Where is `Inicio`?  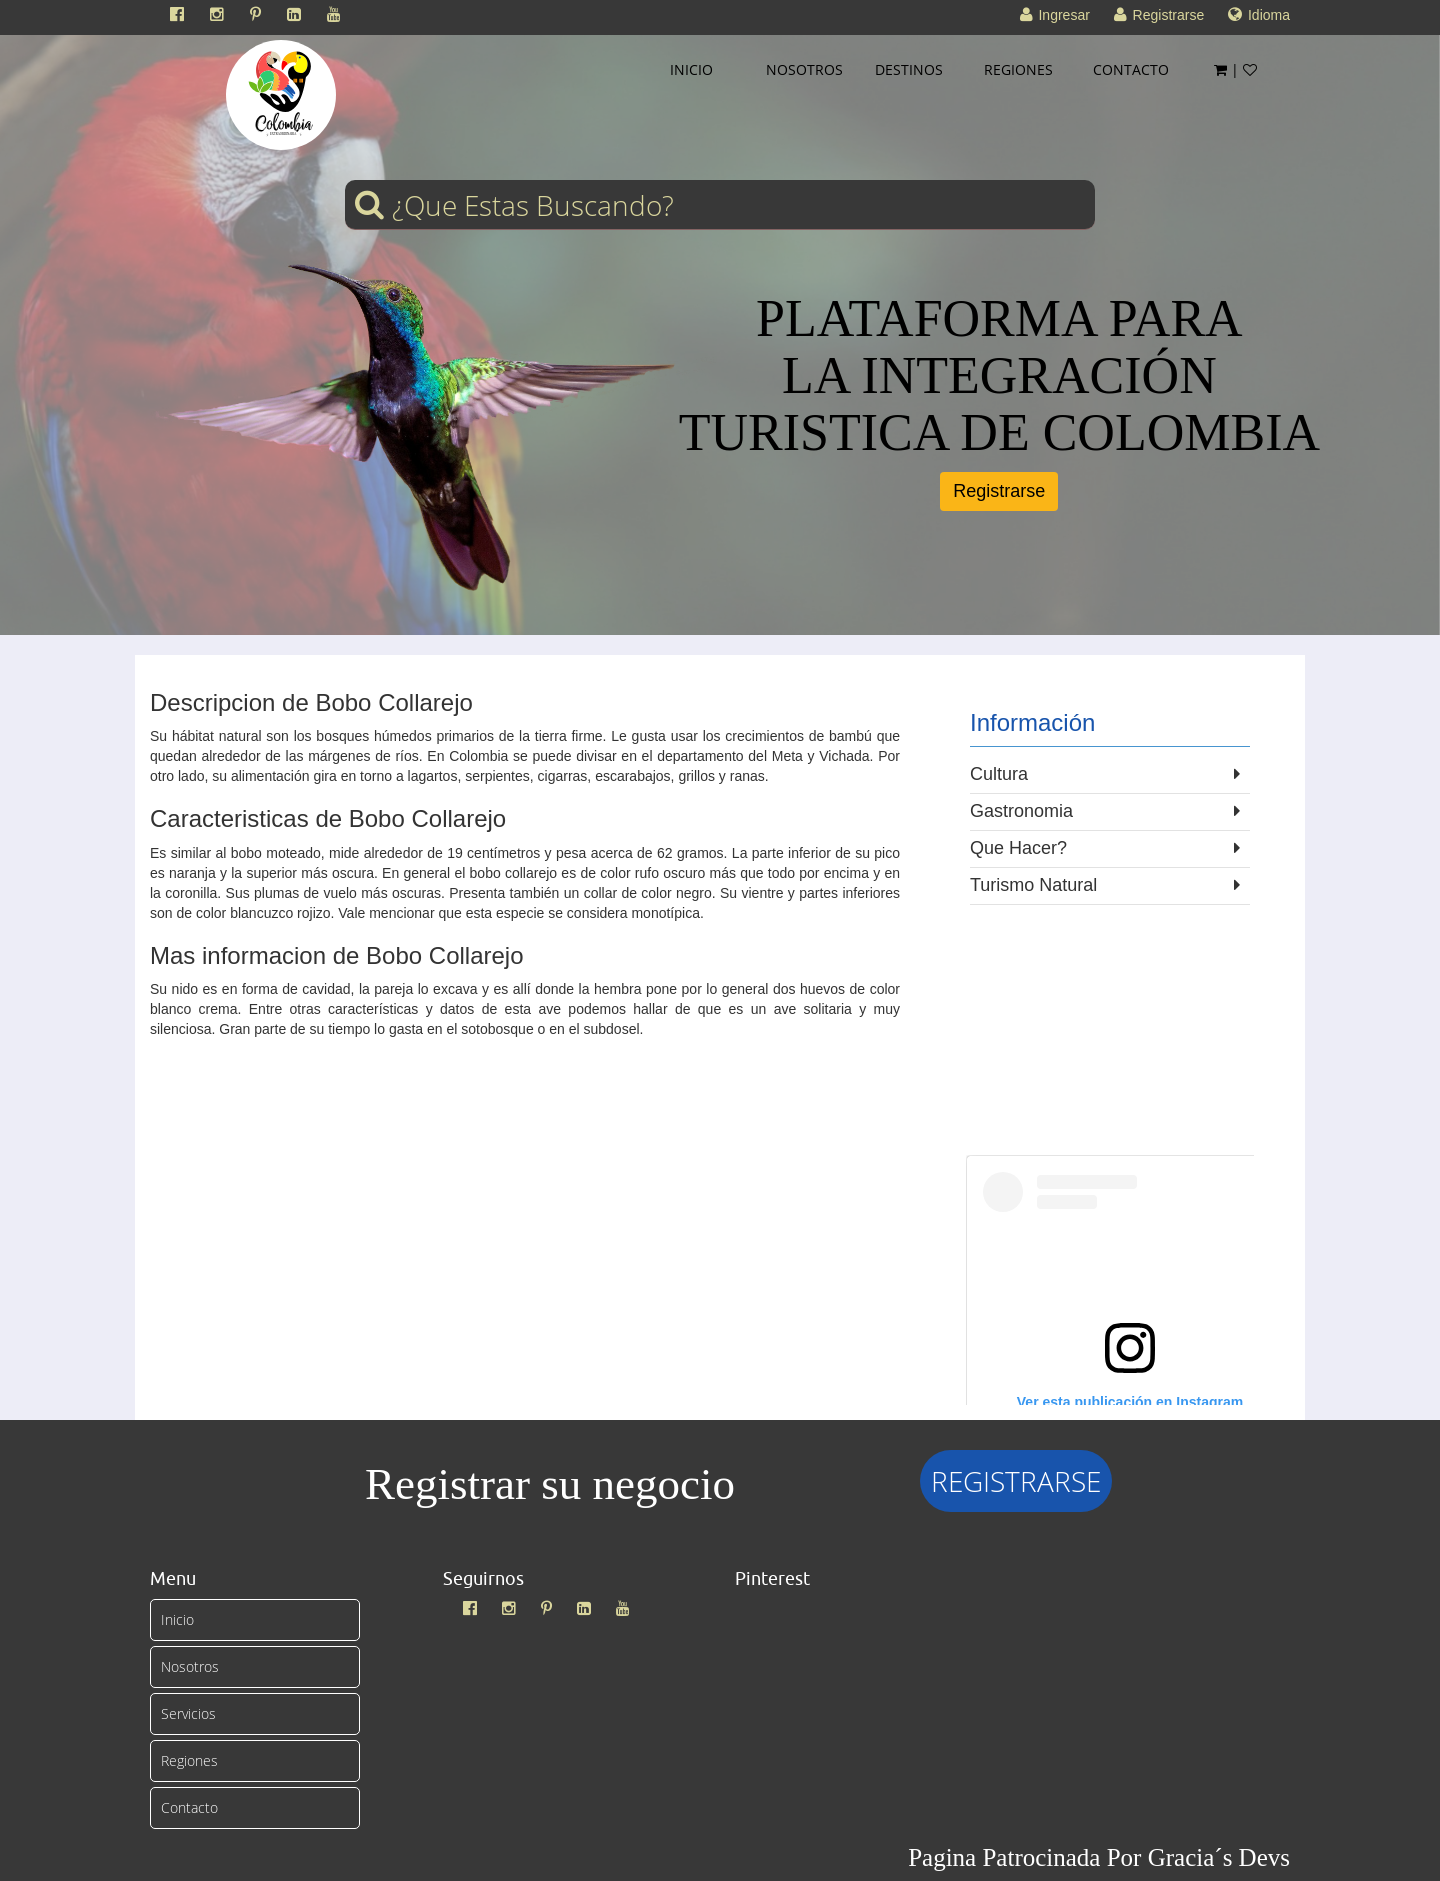
Inicio is located at coordinates (177, 1619).